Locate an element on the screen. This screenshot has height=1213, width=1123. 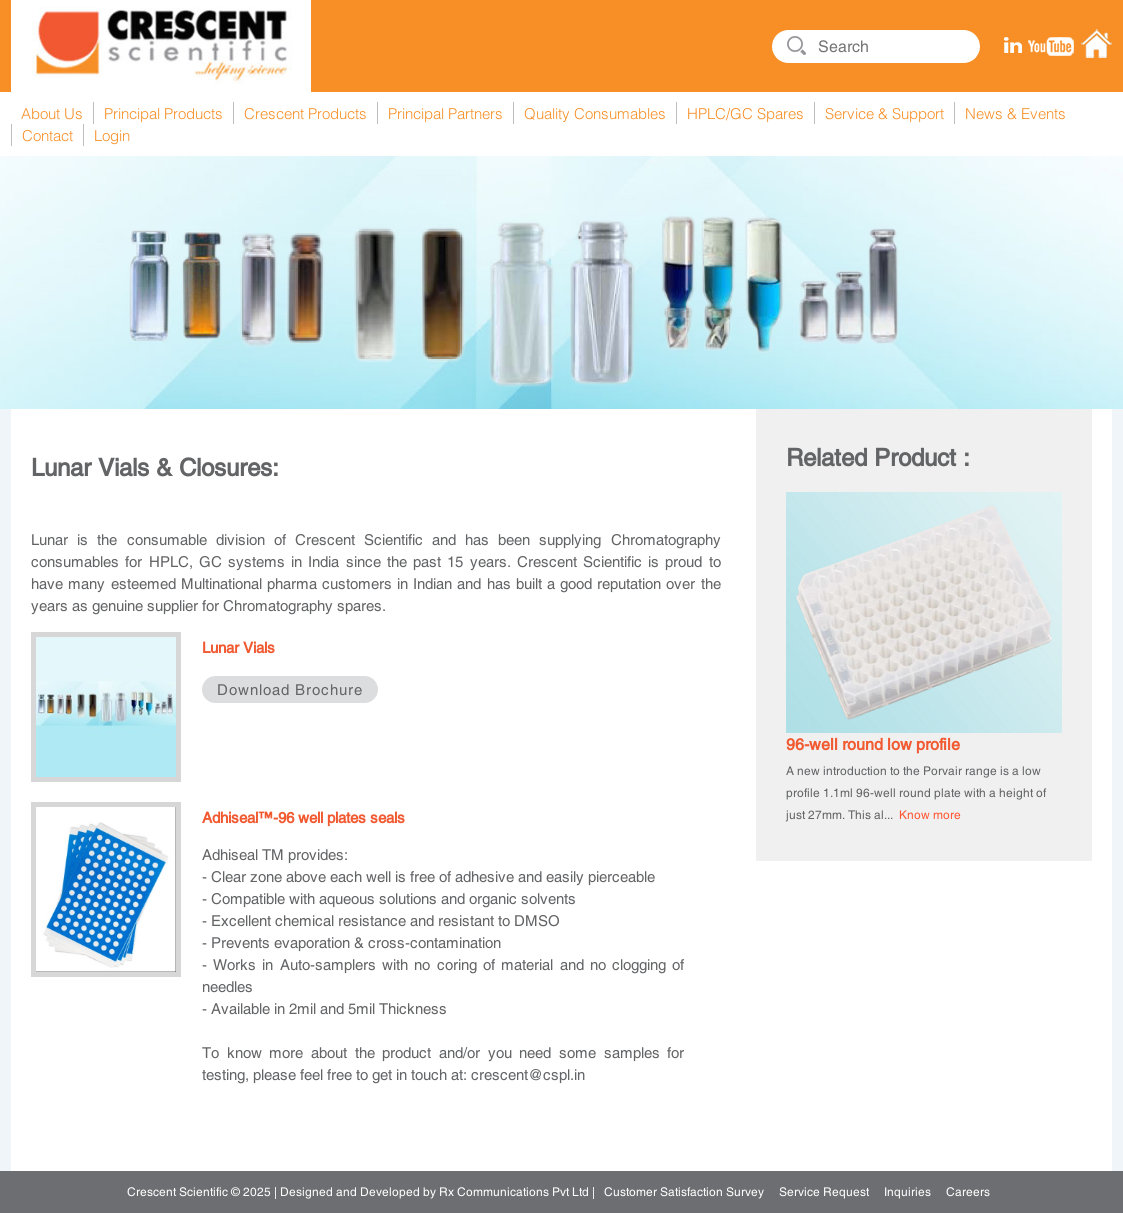
Crescent Products is located at coordinates (305, 113).